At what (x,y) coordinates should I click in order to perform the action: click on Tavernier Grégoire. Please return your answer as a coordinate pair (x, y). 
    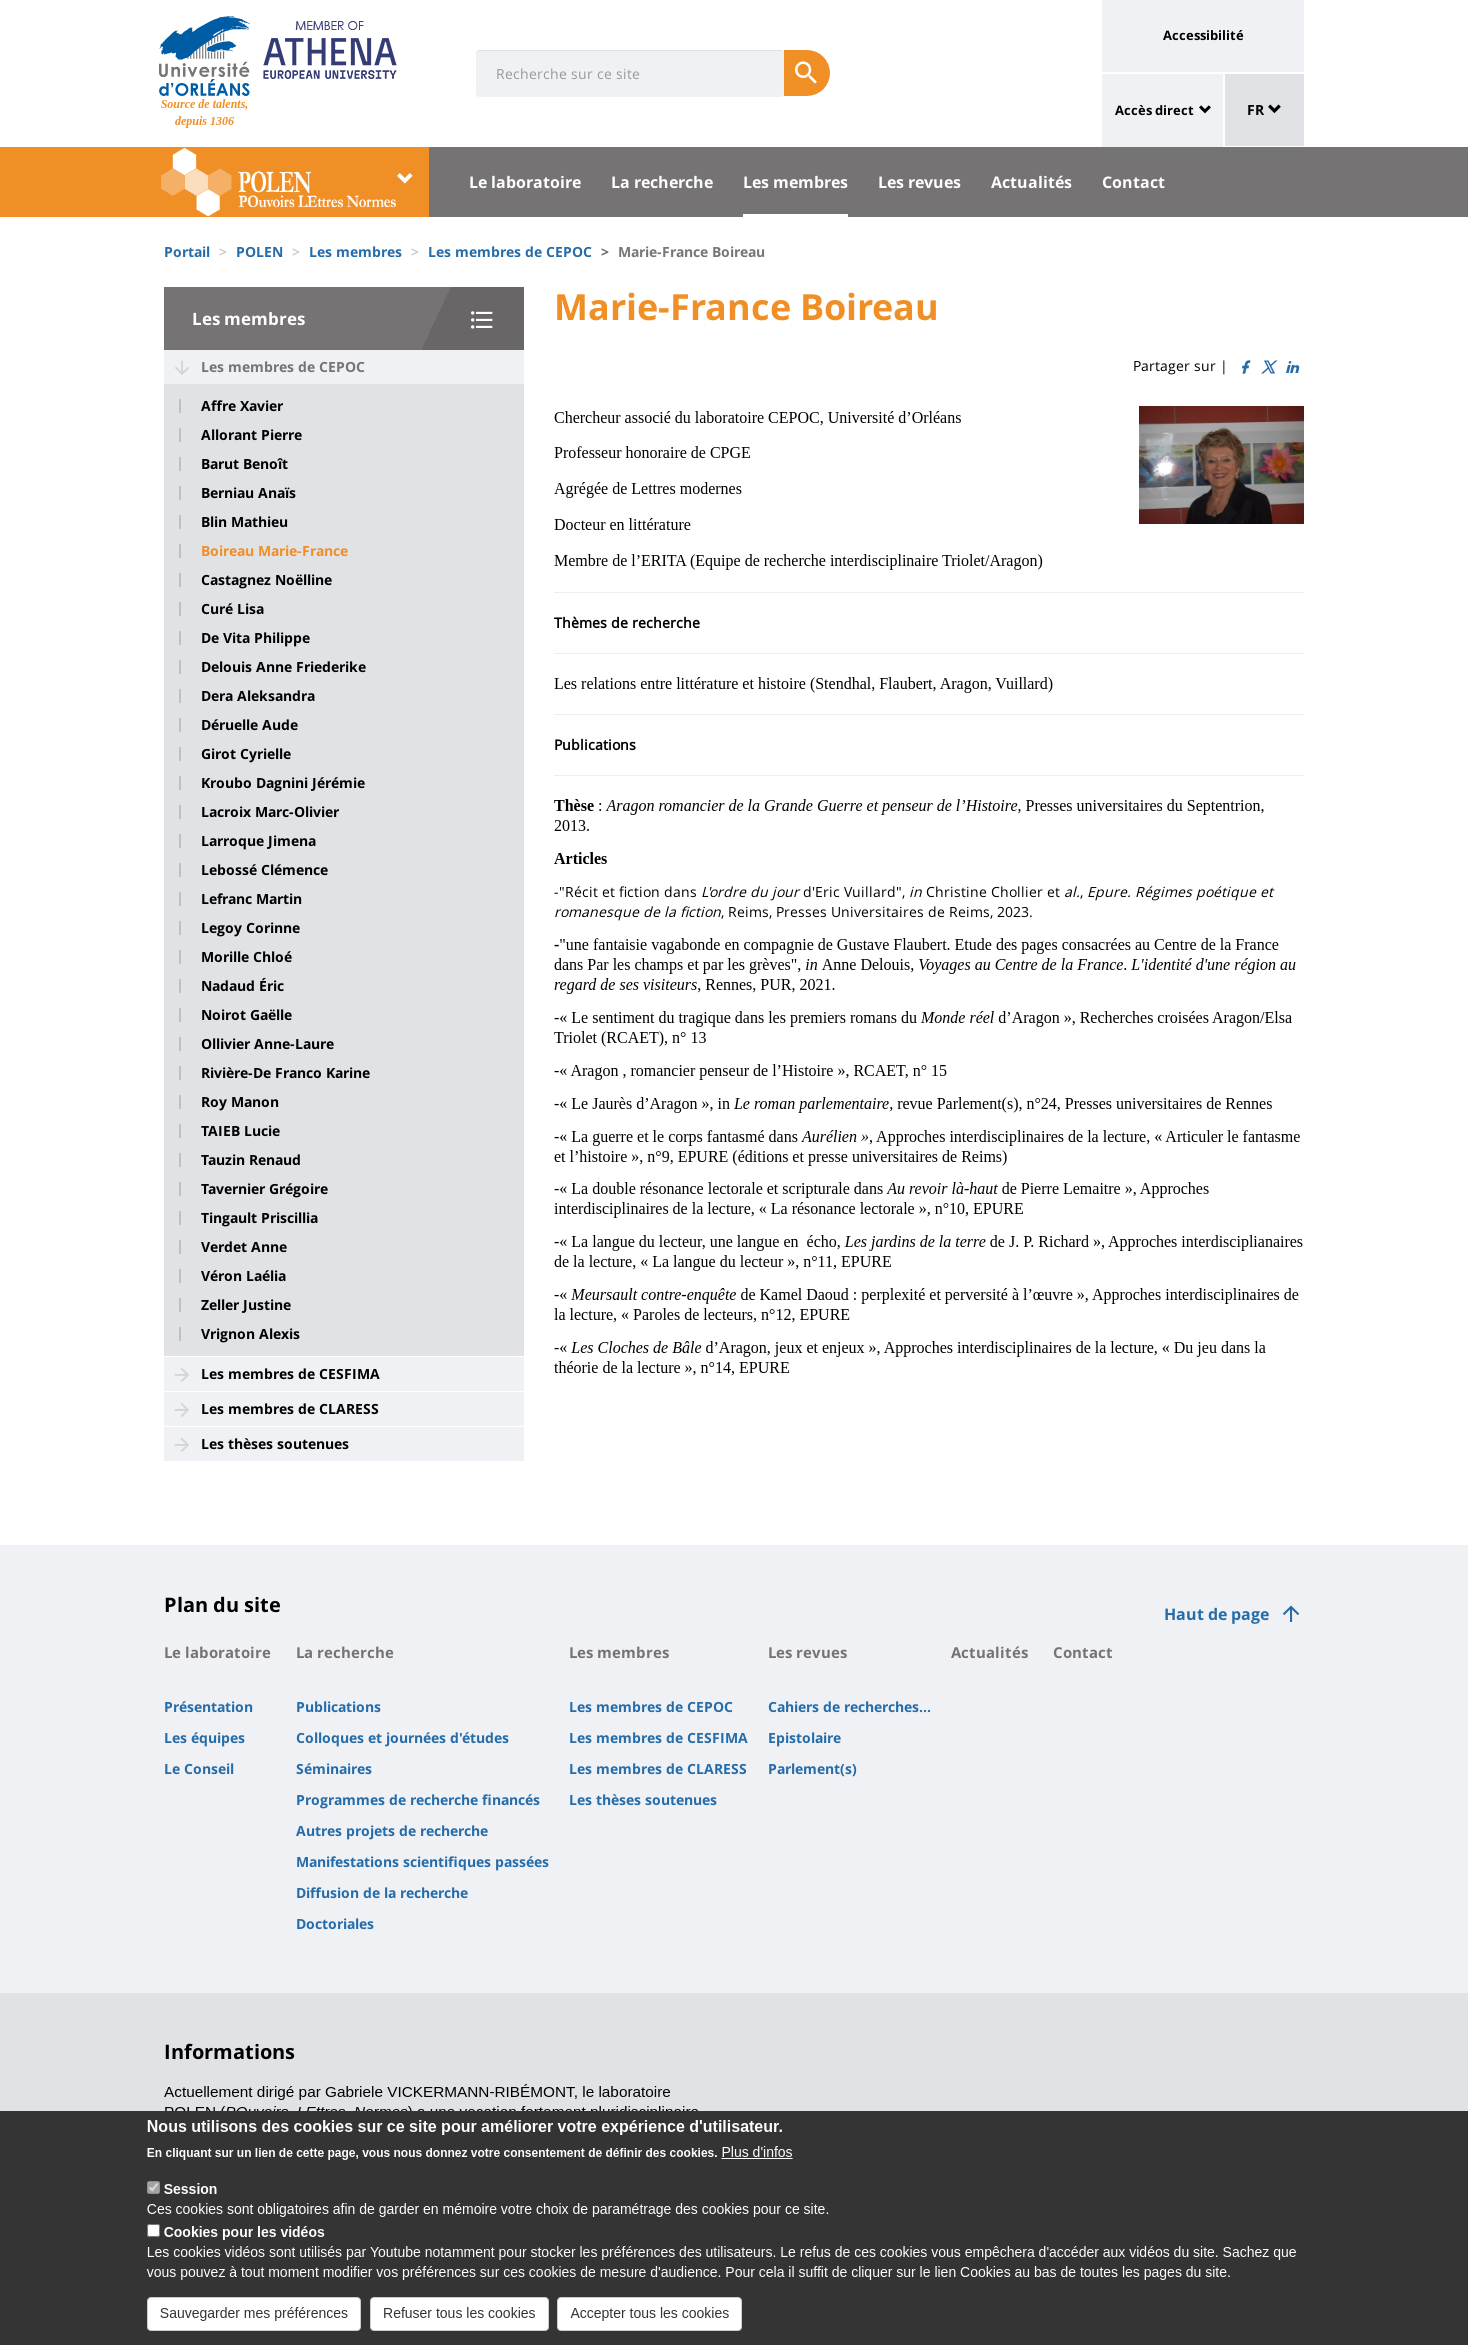
    Looking at the image, I should click on (264, 1189).